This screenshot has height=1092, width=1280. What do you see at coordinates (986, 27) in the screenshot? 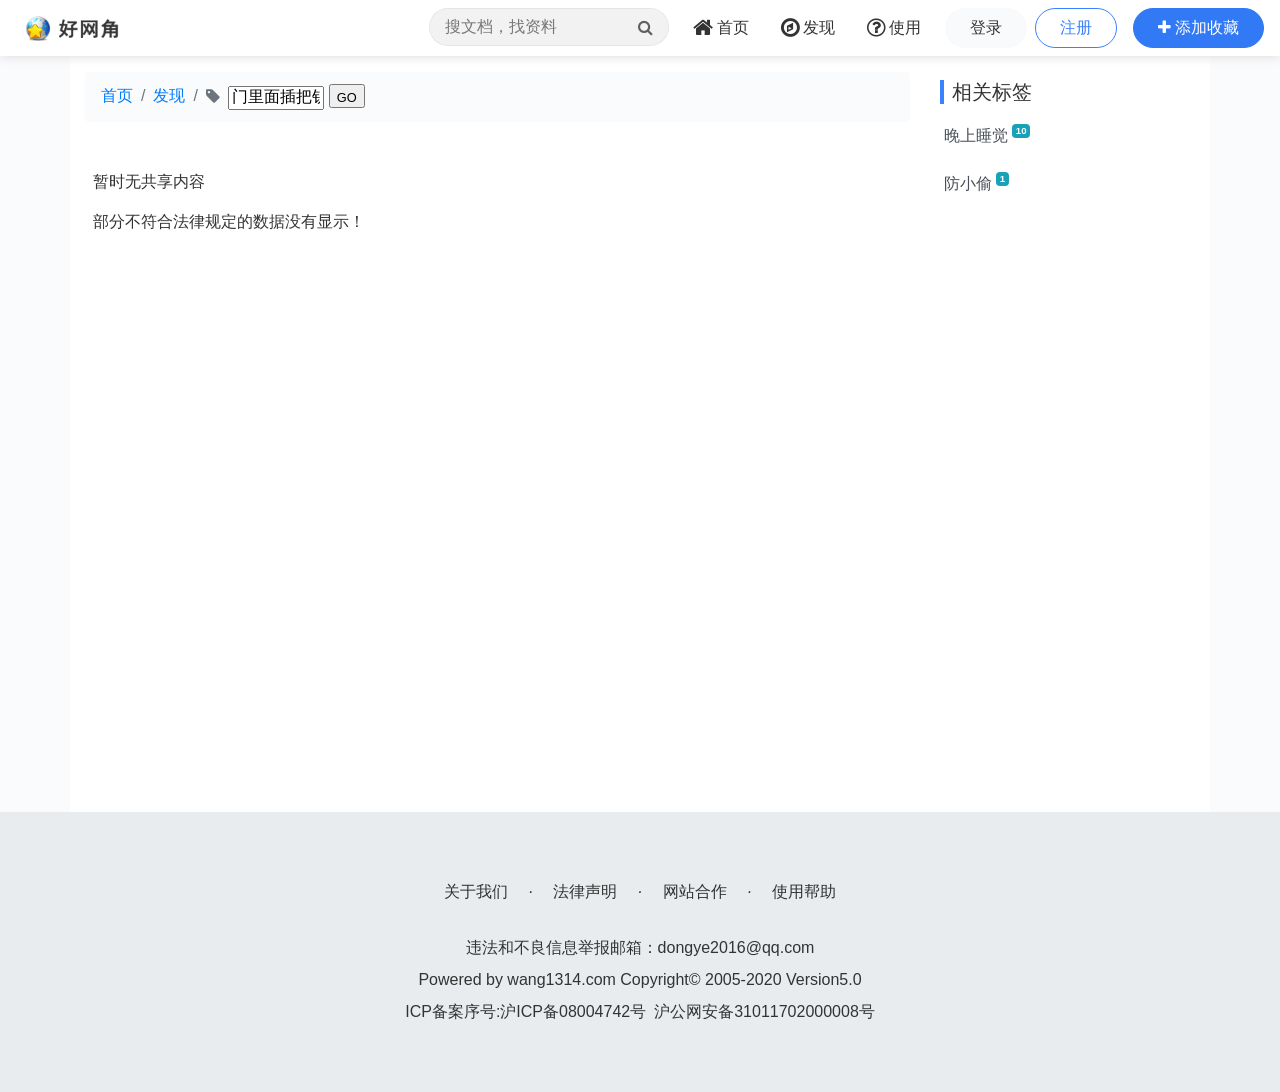
I see `登录 [button]` at bounding box center [986, 27].